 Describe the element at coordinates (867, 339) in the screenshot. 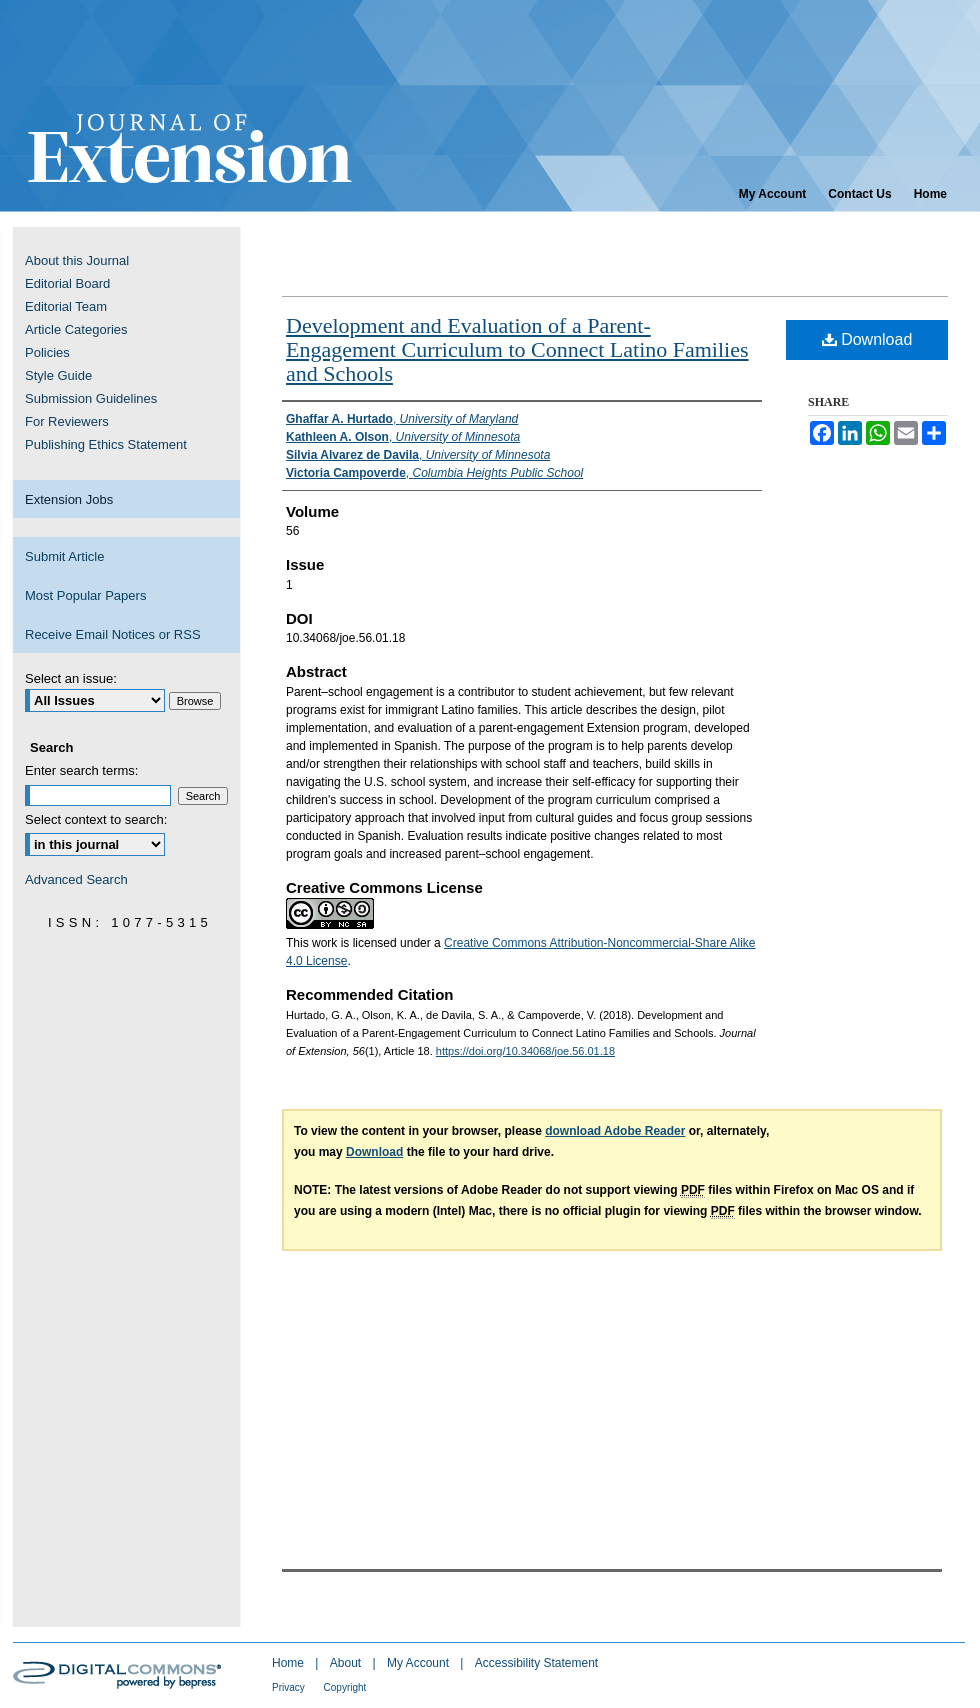

I see `Download` at that location.